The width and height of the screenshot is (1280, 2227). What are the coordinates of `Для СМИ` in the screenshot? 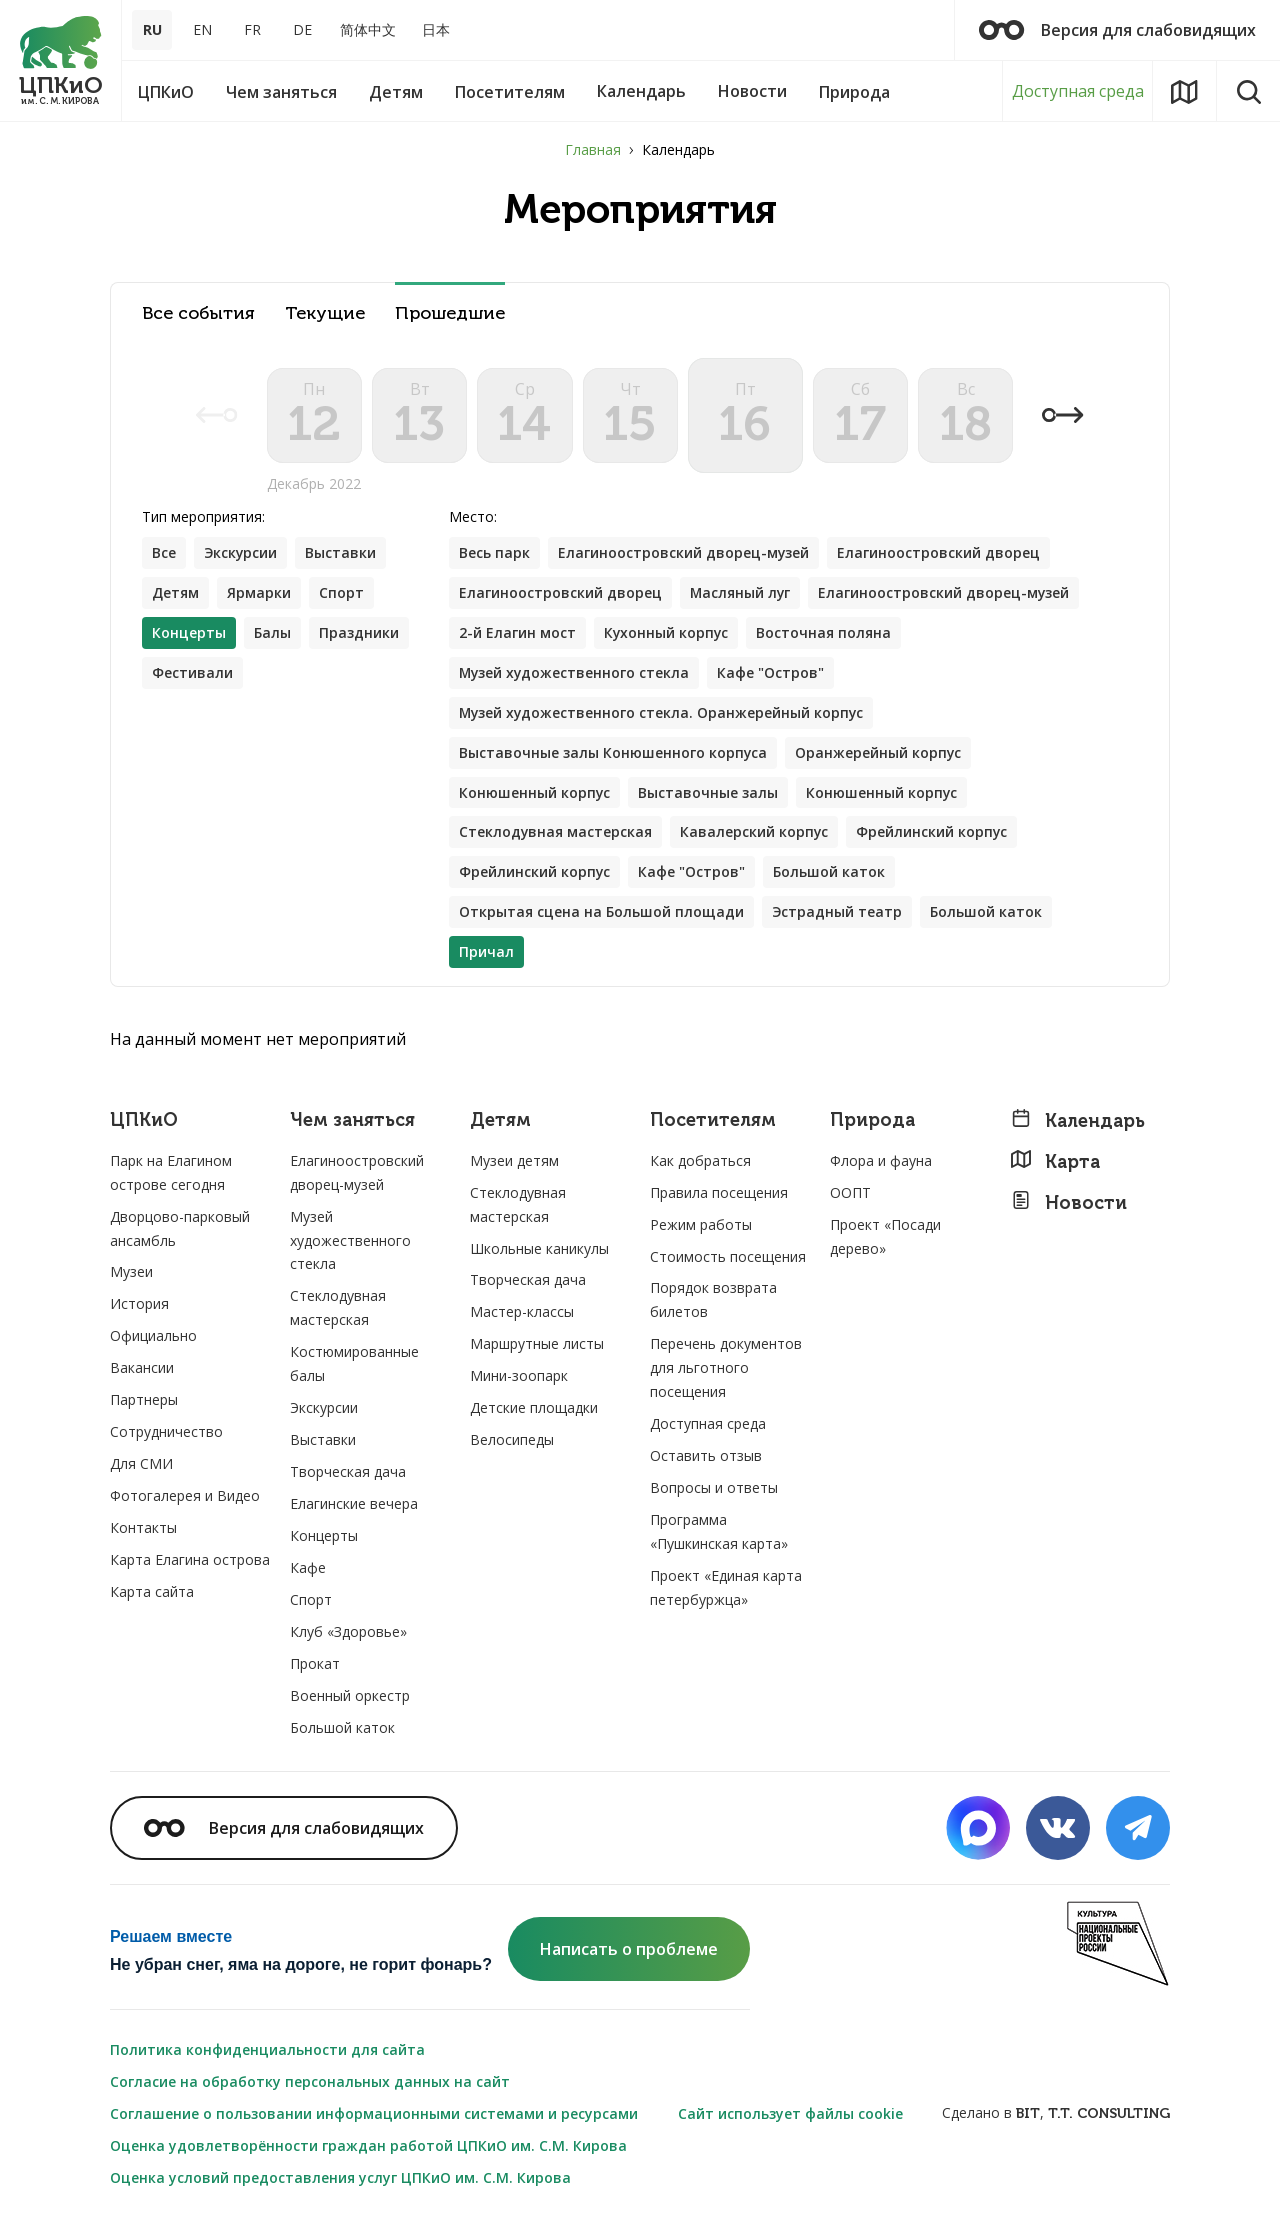 It's located at (141, 1465).